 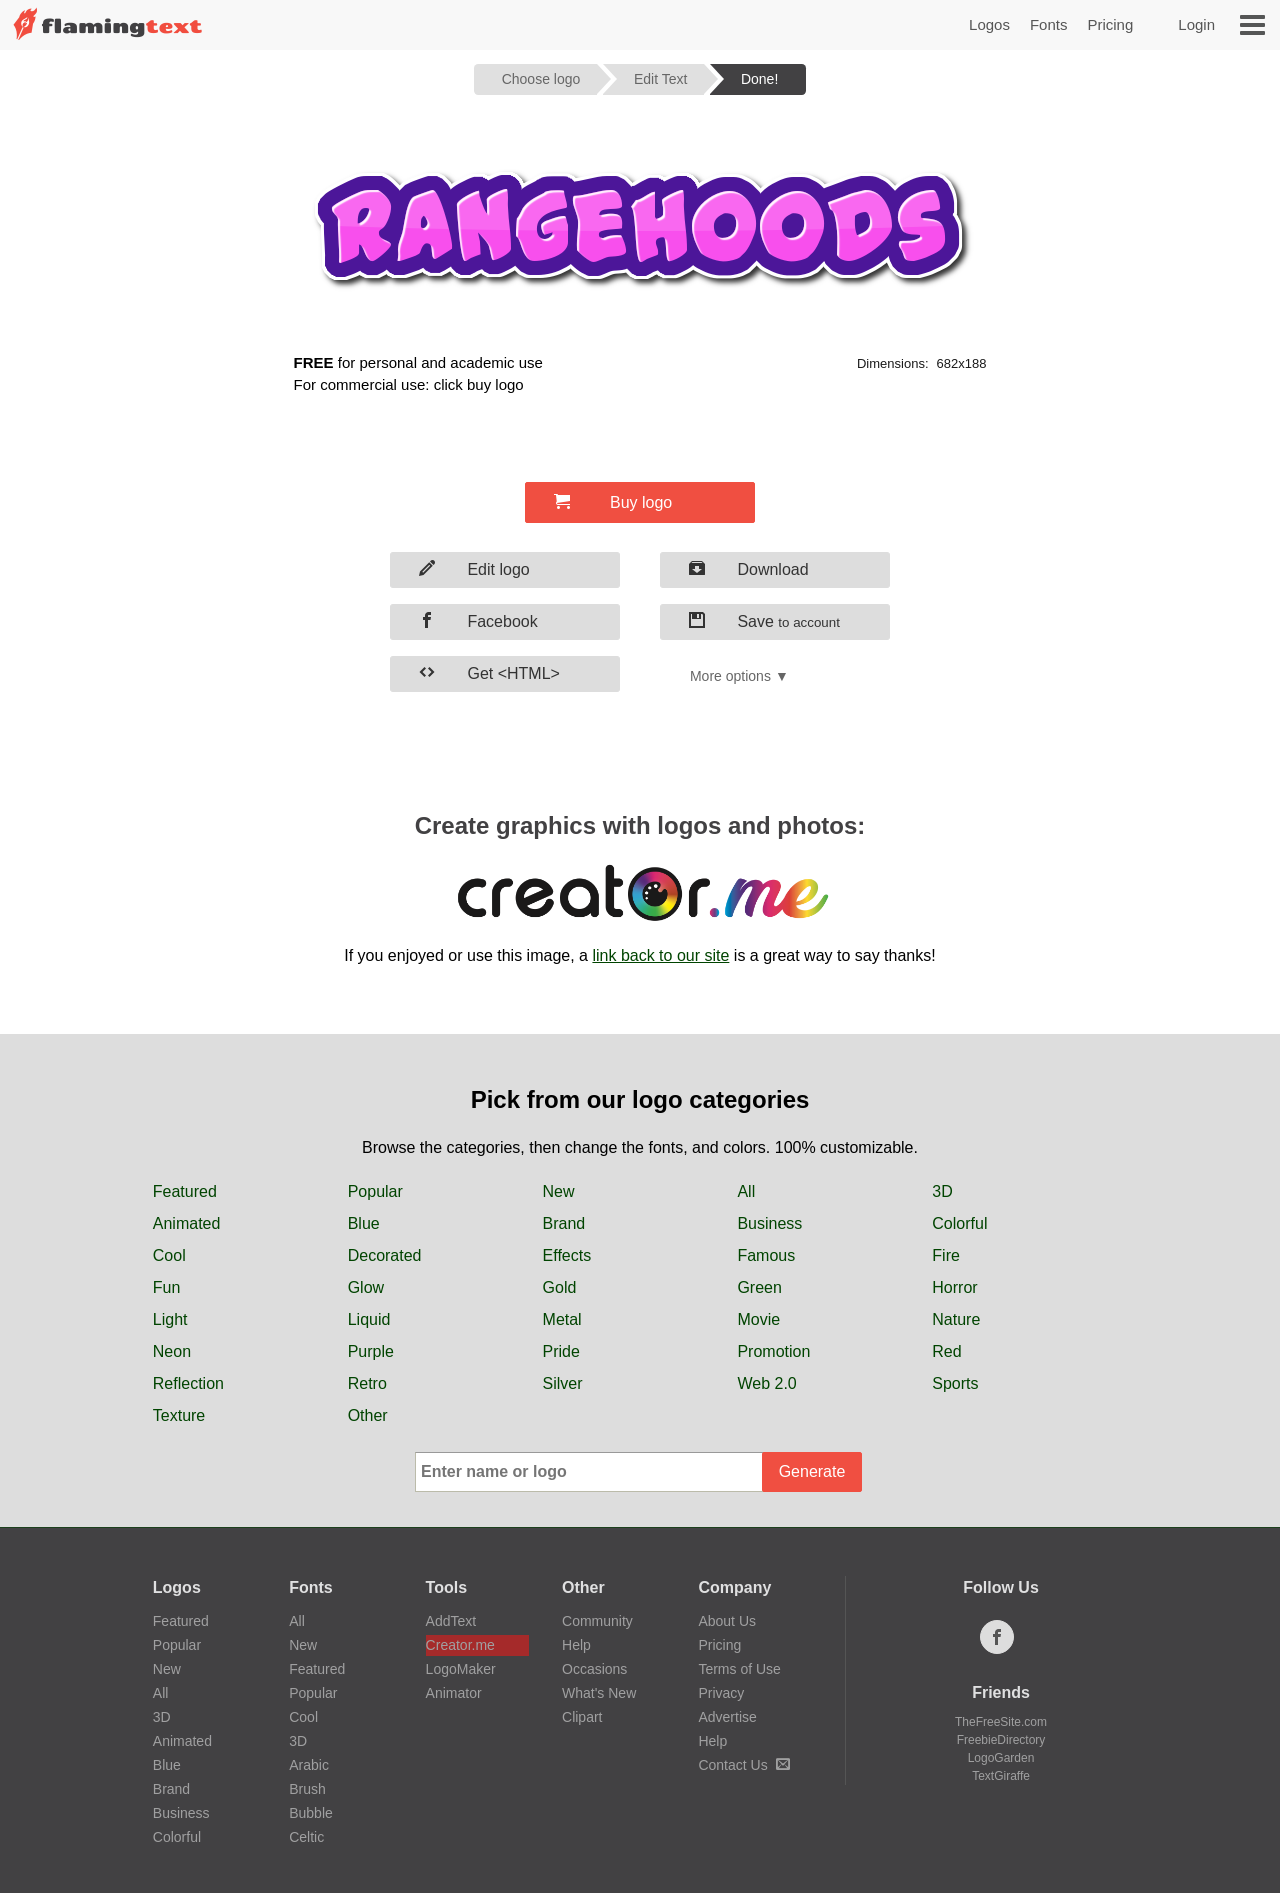 What do you see at coordinates (366, 1287) in the screenshot?
I see `Glow` at bounding box center [366, 1287].